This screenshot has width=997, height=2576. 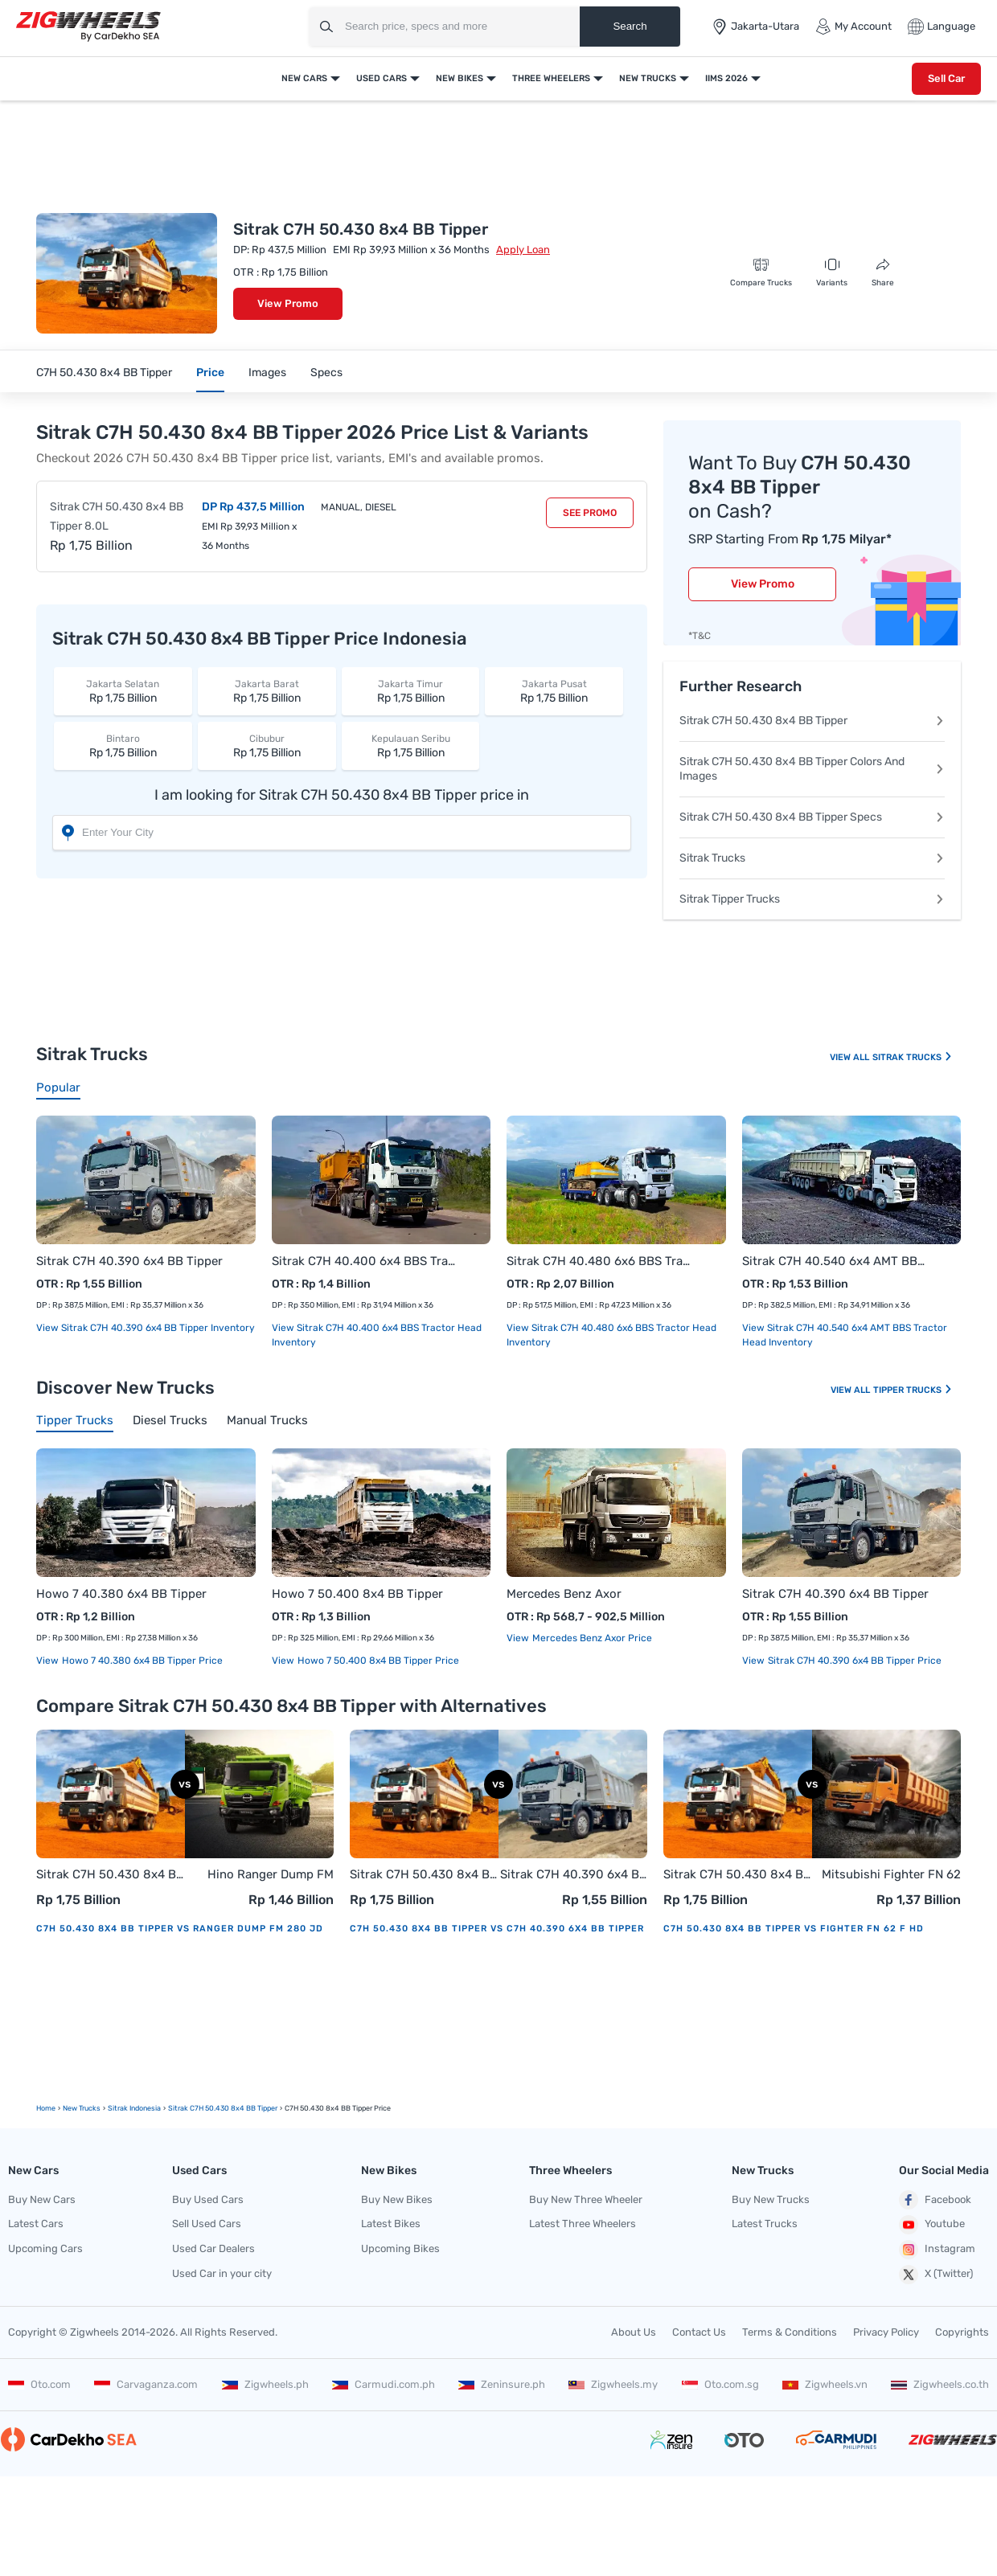 What do you see at coordinates (720, 2384) in the screenshot?
I see `Oto.com.sg` at bounding box center [720, 2384].